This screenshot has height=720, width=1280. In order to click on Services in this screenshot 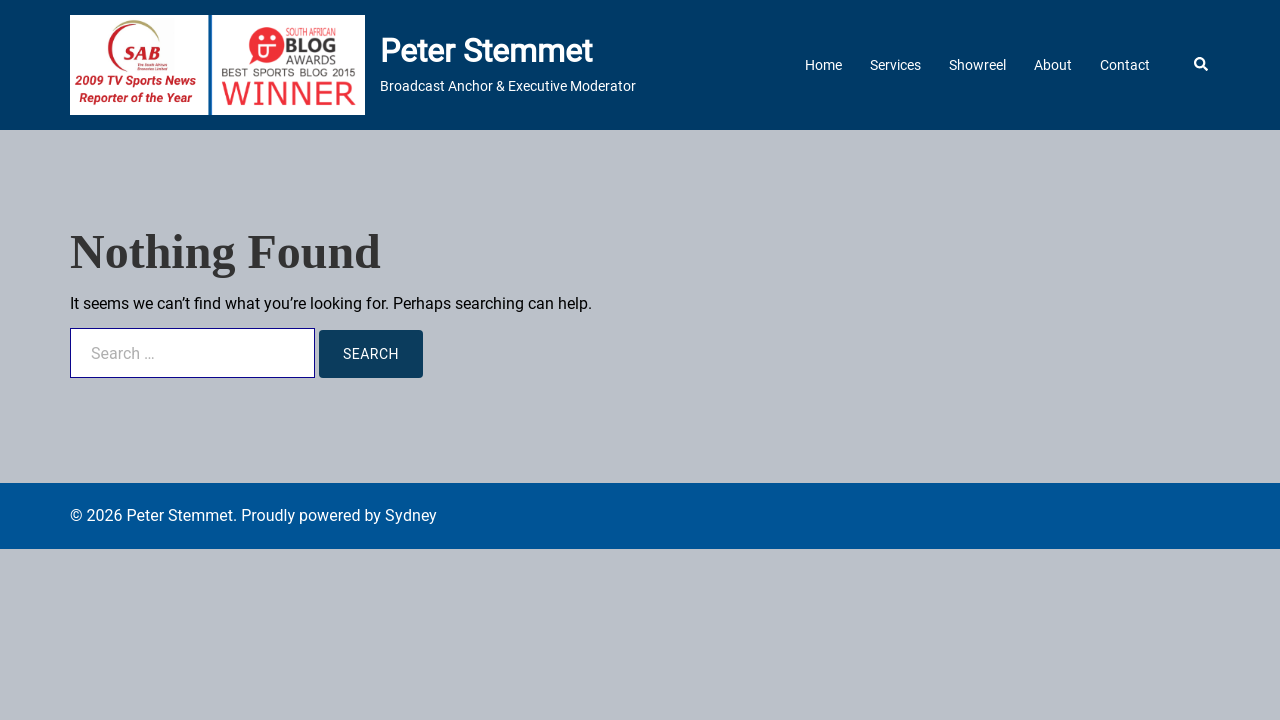, I will do `click(895, 65)`.